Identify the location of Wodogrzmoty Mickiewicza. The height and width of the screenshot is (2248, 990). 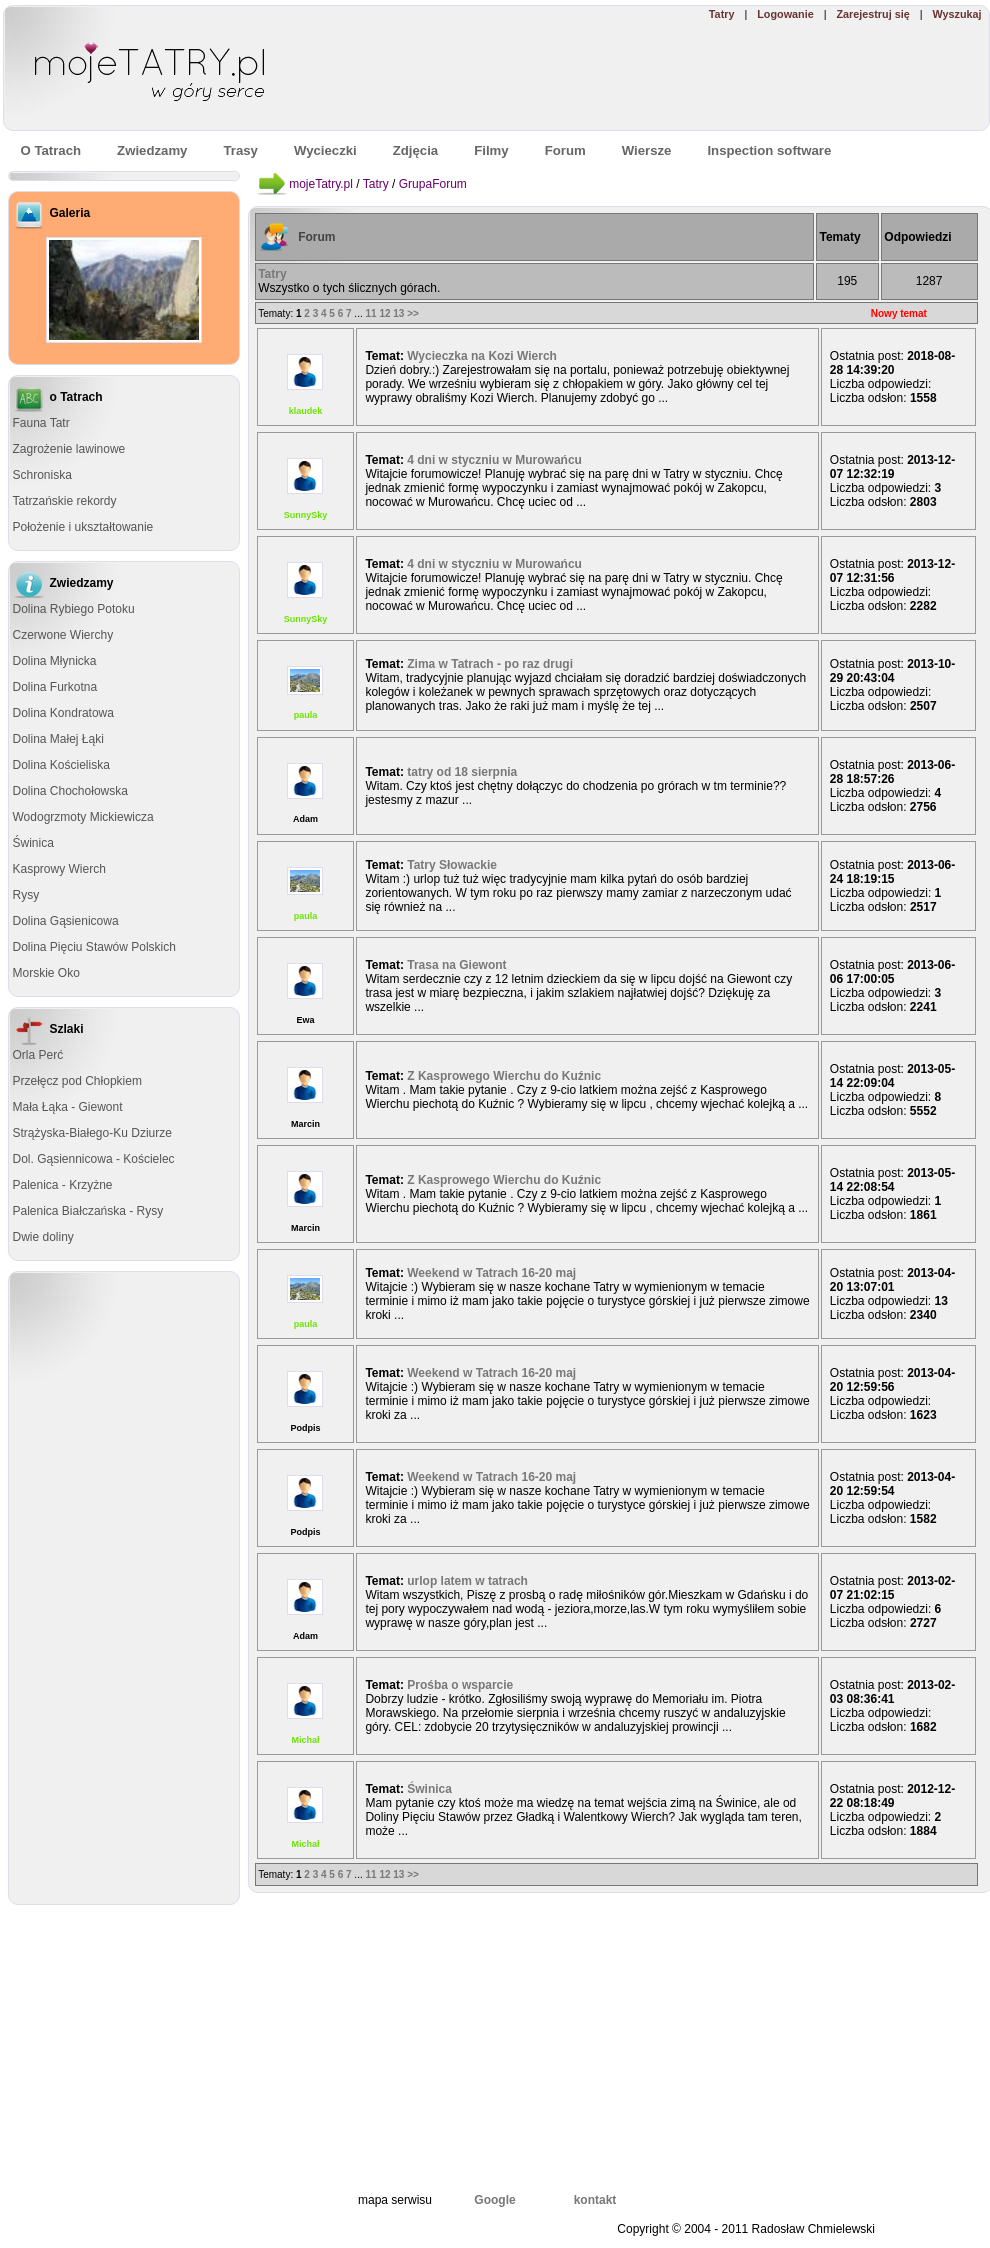
(83, 817).